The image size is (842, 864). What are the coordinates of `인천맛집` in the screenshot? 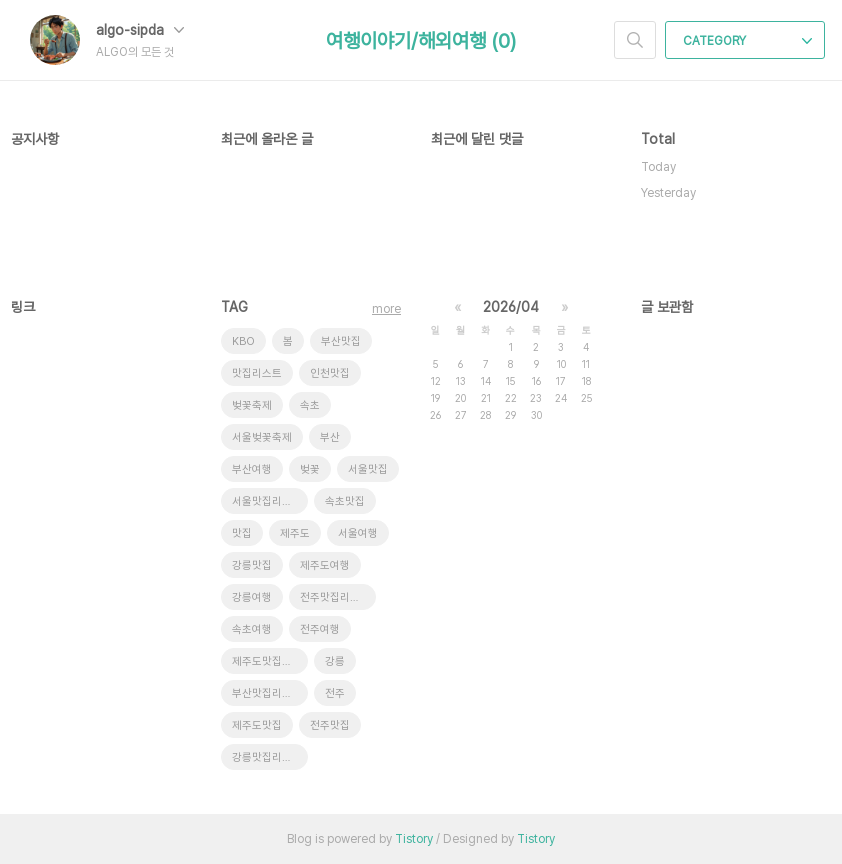 It's located at (330, 373).